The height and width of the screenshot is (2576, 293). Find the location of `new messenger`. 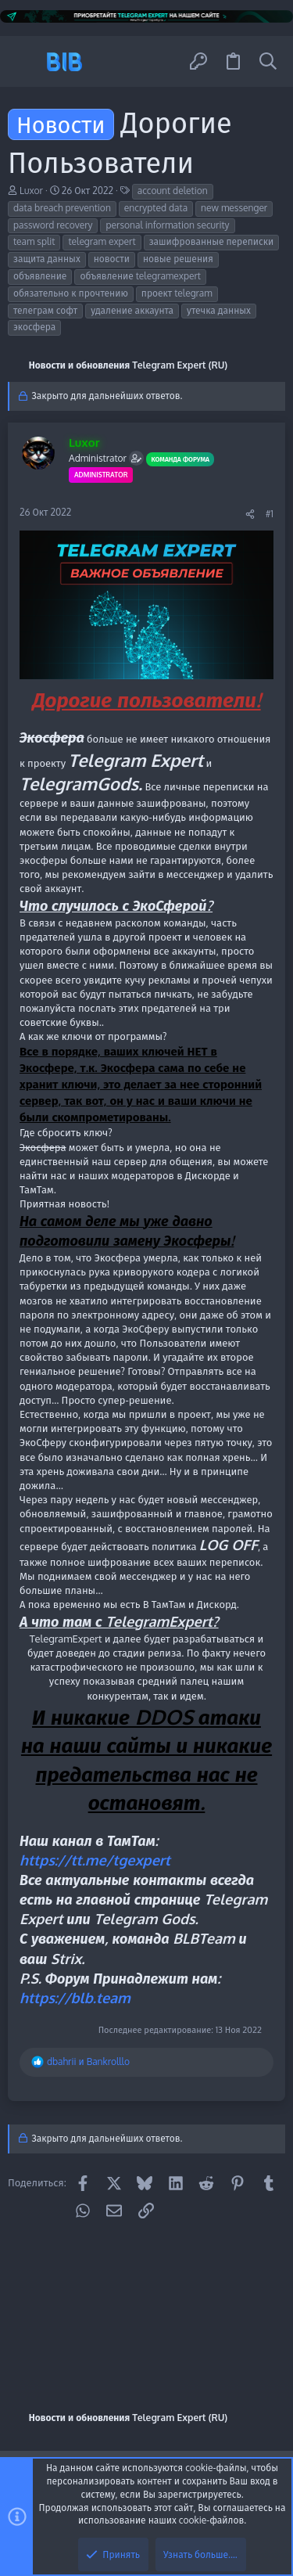

new messenger is located at coordinates (234, 208).